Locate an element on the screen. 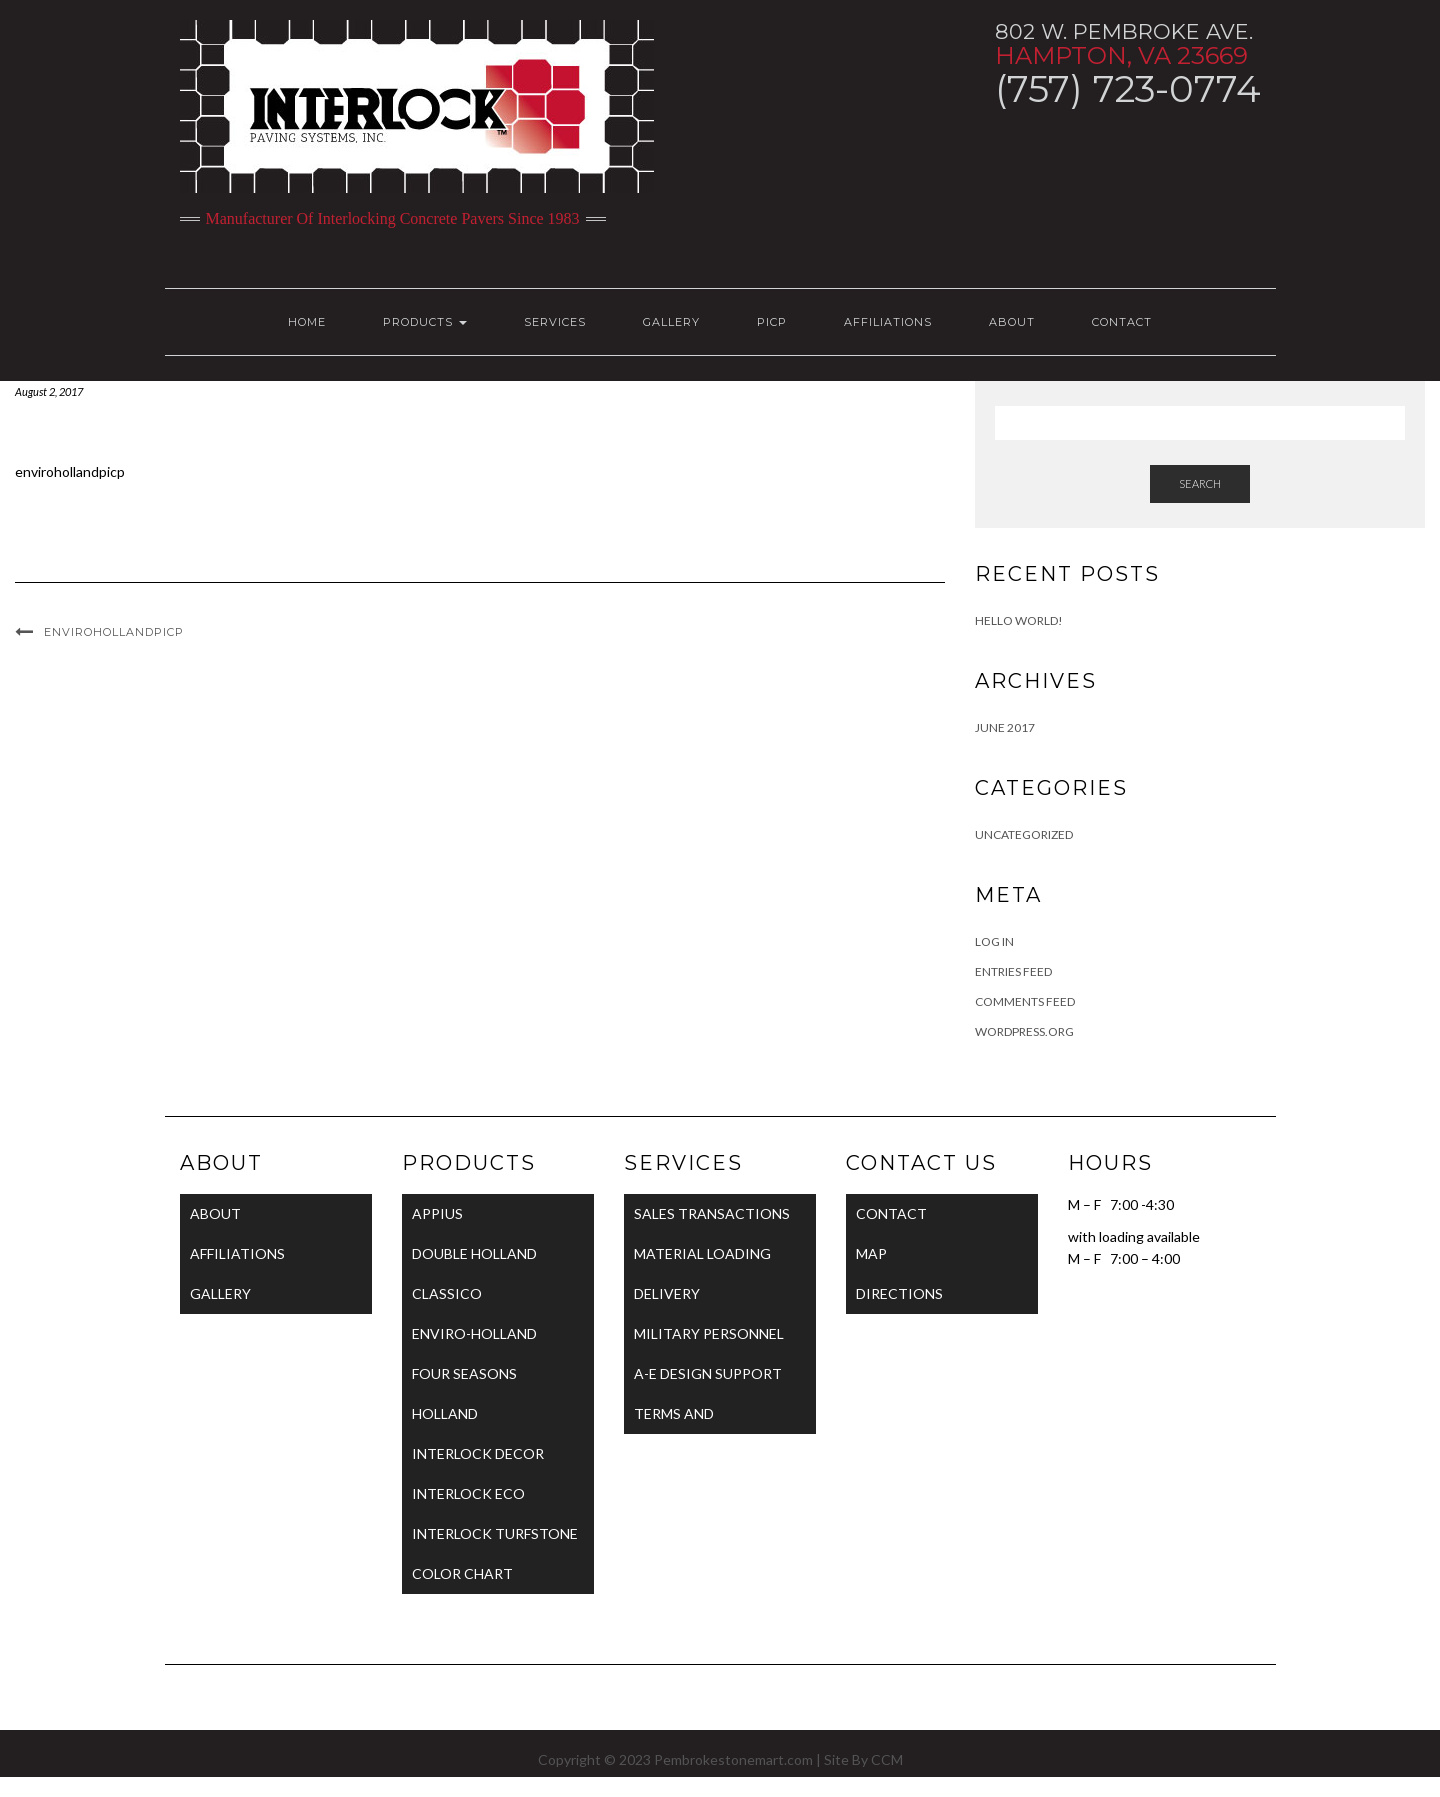 The image size is (1440, 1797). MAP is located at coordinates (871, 1253).